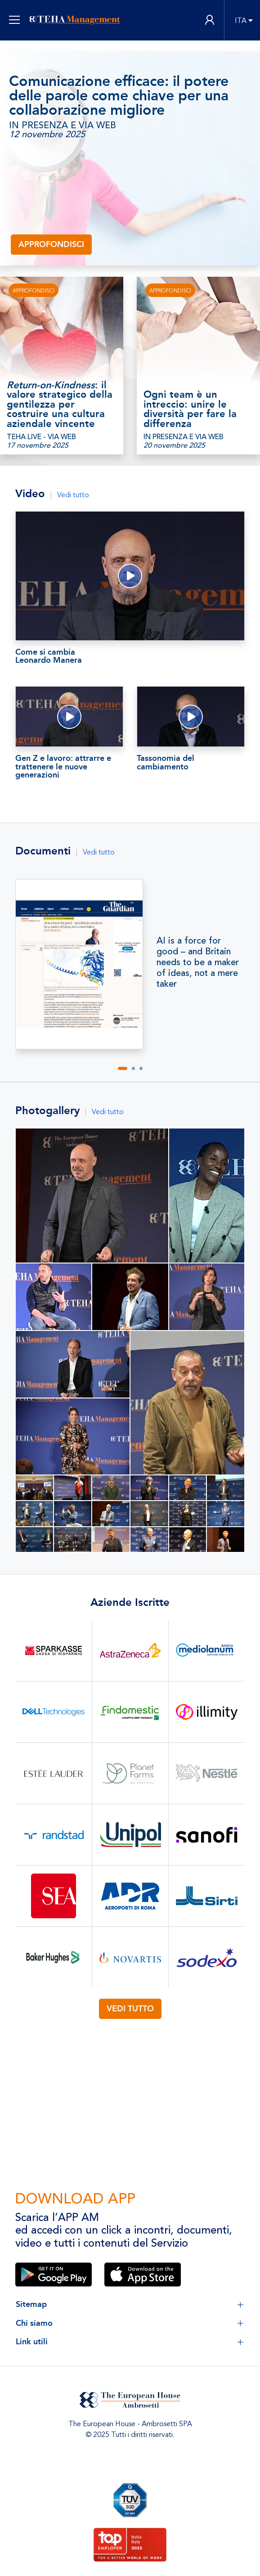  What do you see at coordinates (165, 762) in the screenshot?
I see `Tassonomia del cambiamento` at bounding box center [165, 762].